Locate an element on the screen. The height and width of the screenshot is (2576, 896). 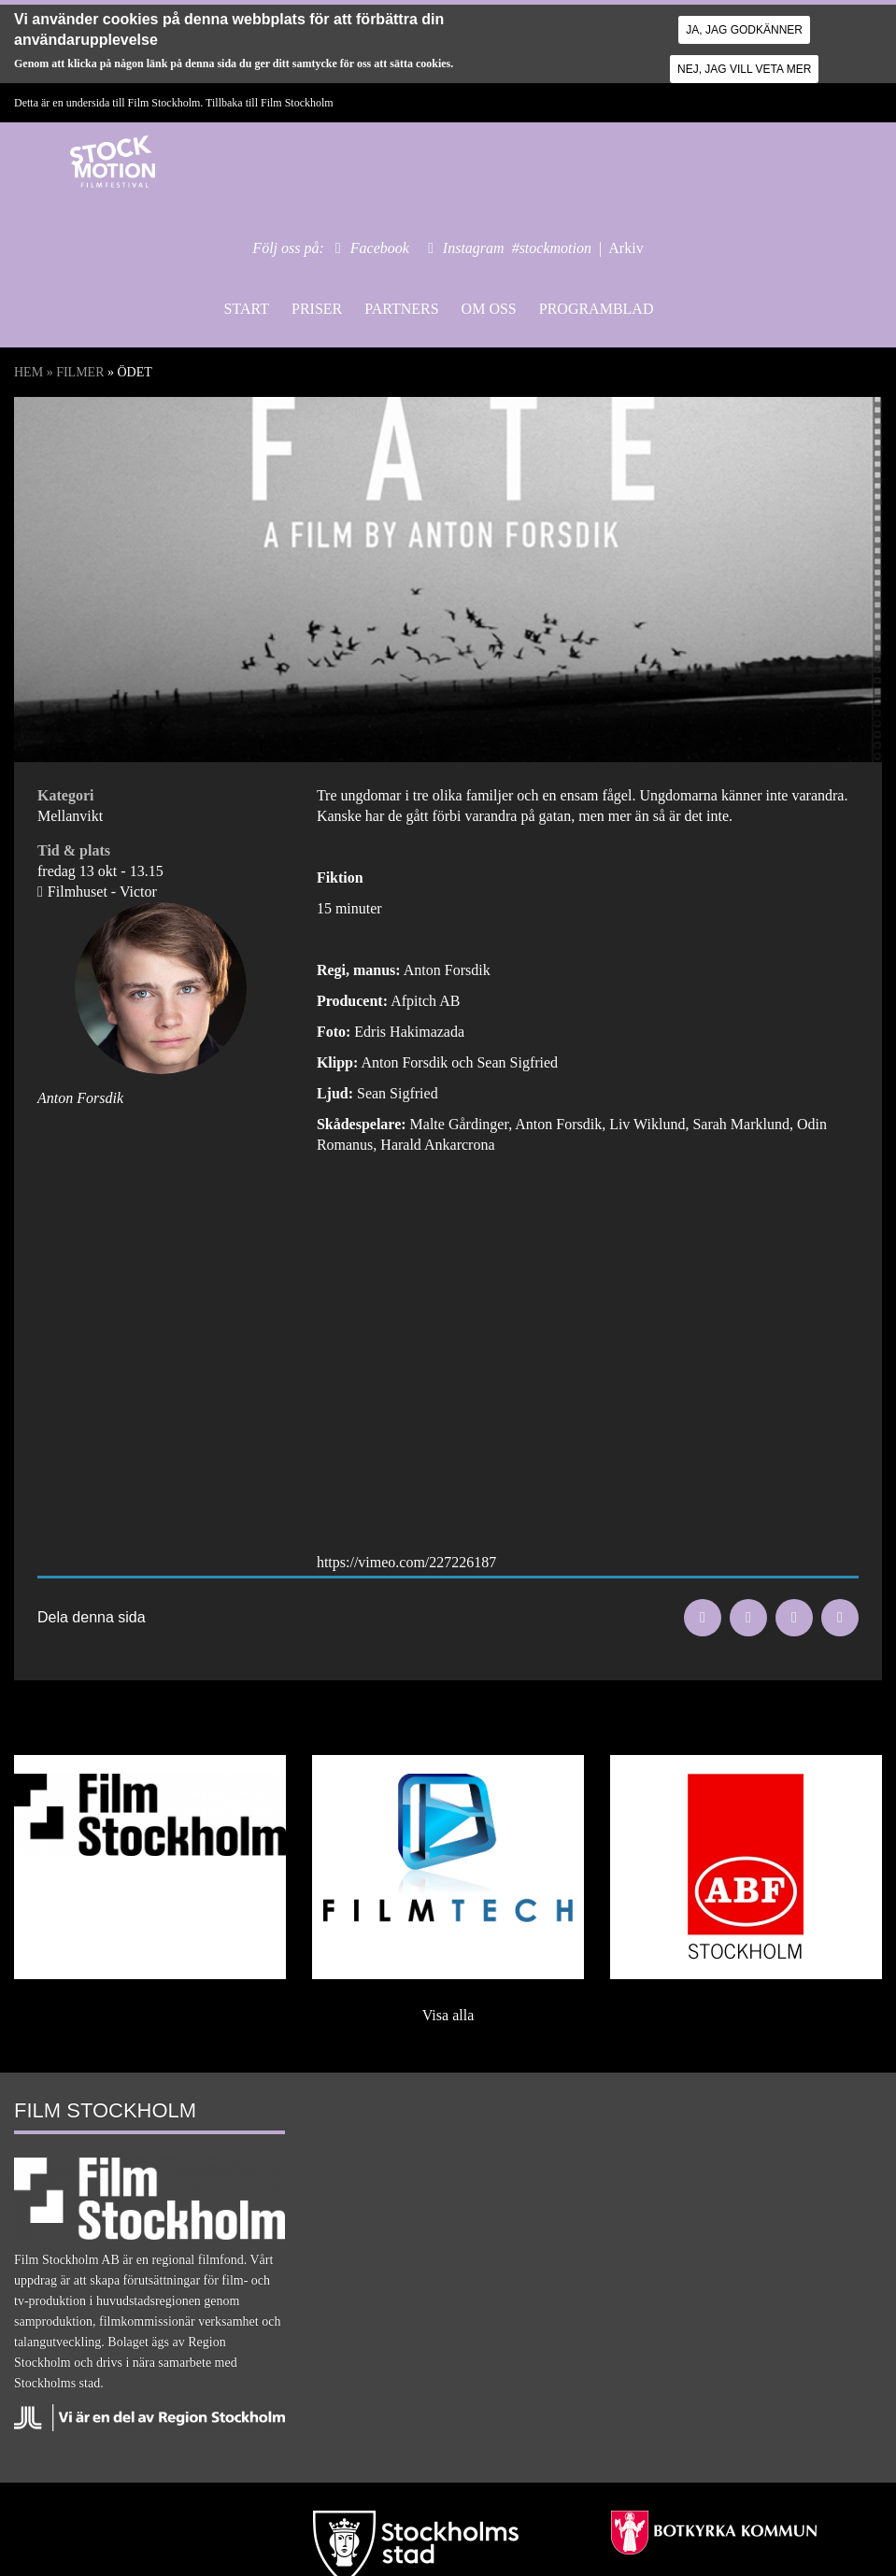
Partners is located at coordinates (401, 309).